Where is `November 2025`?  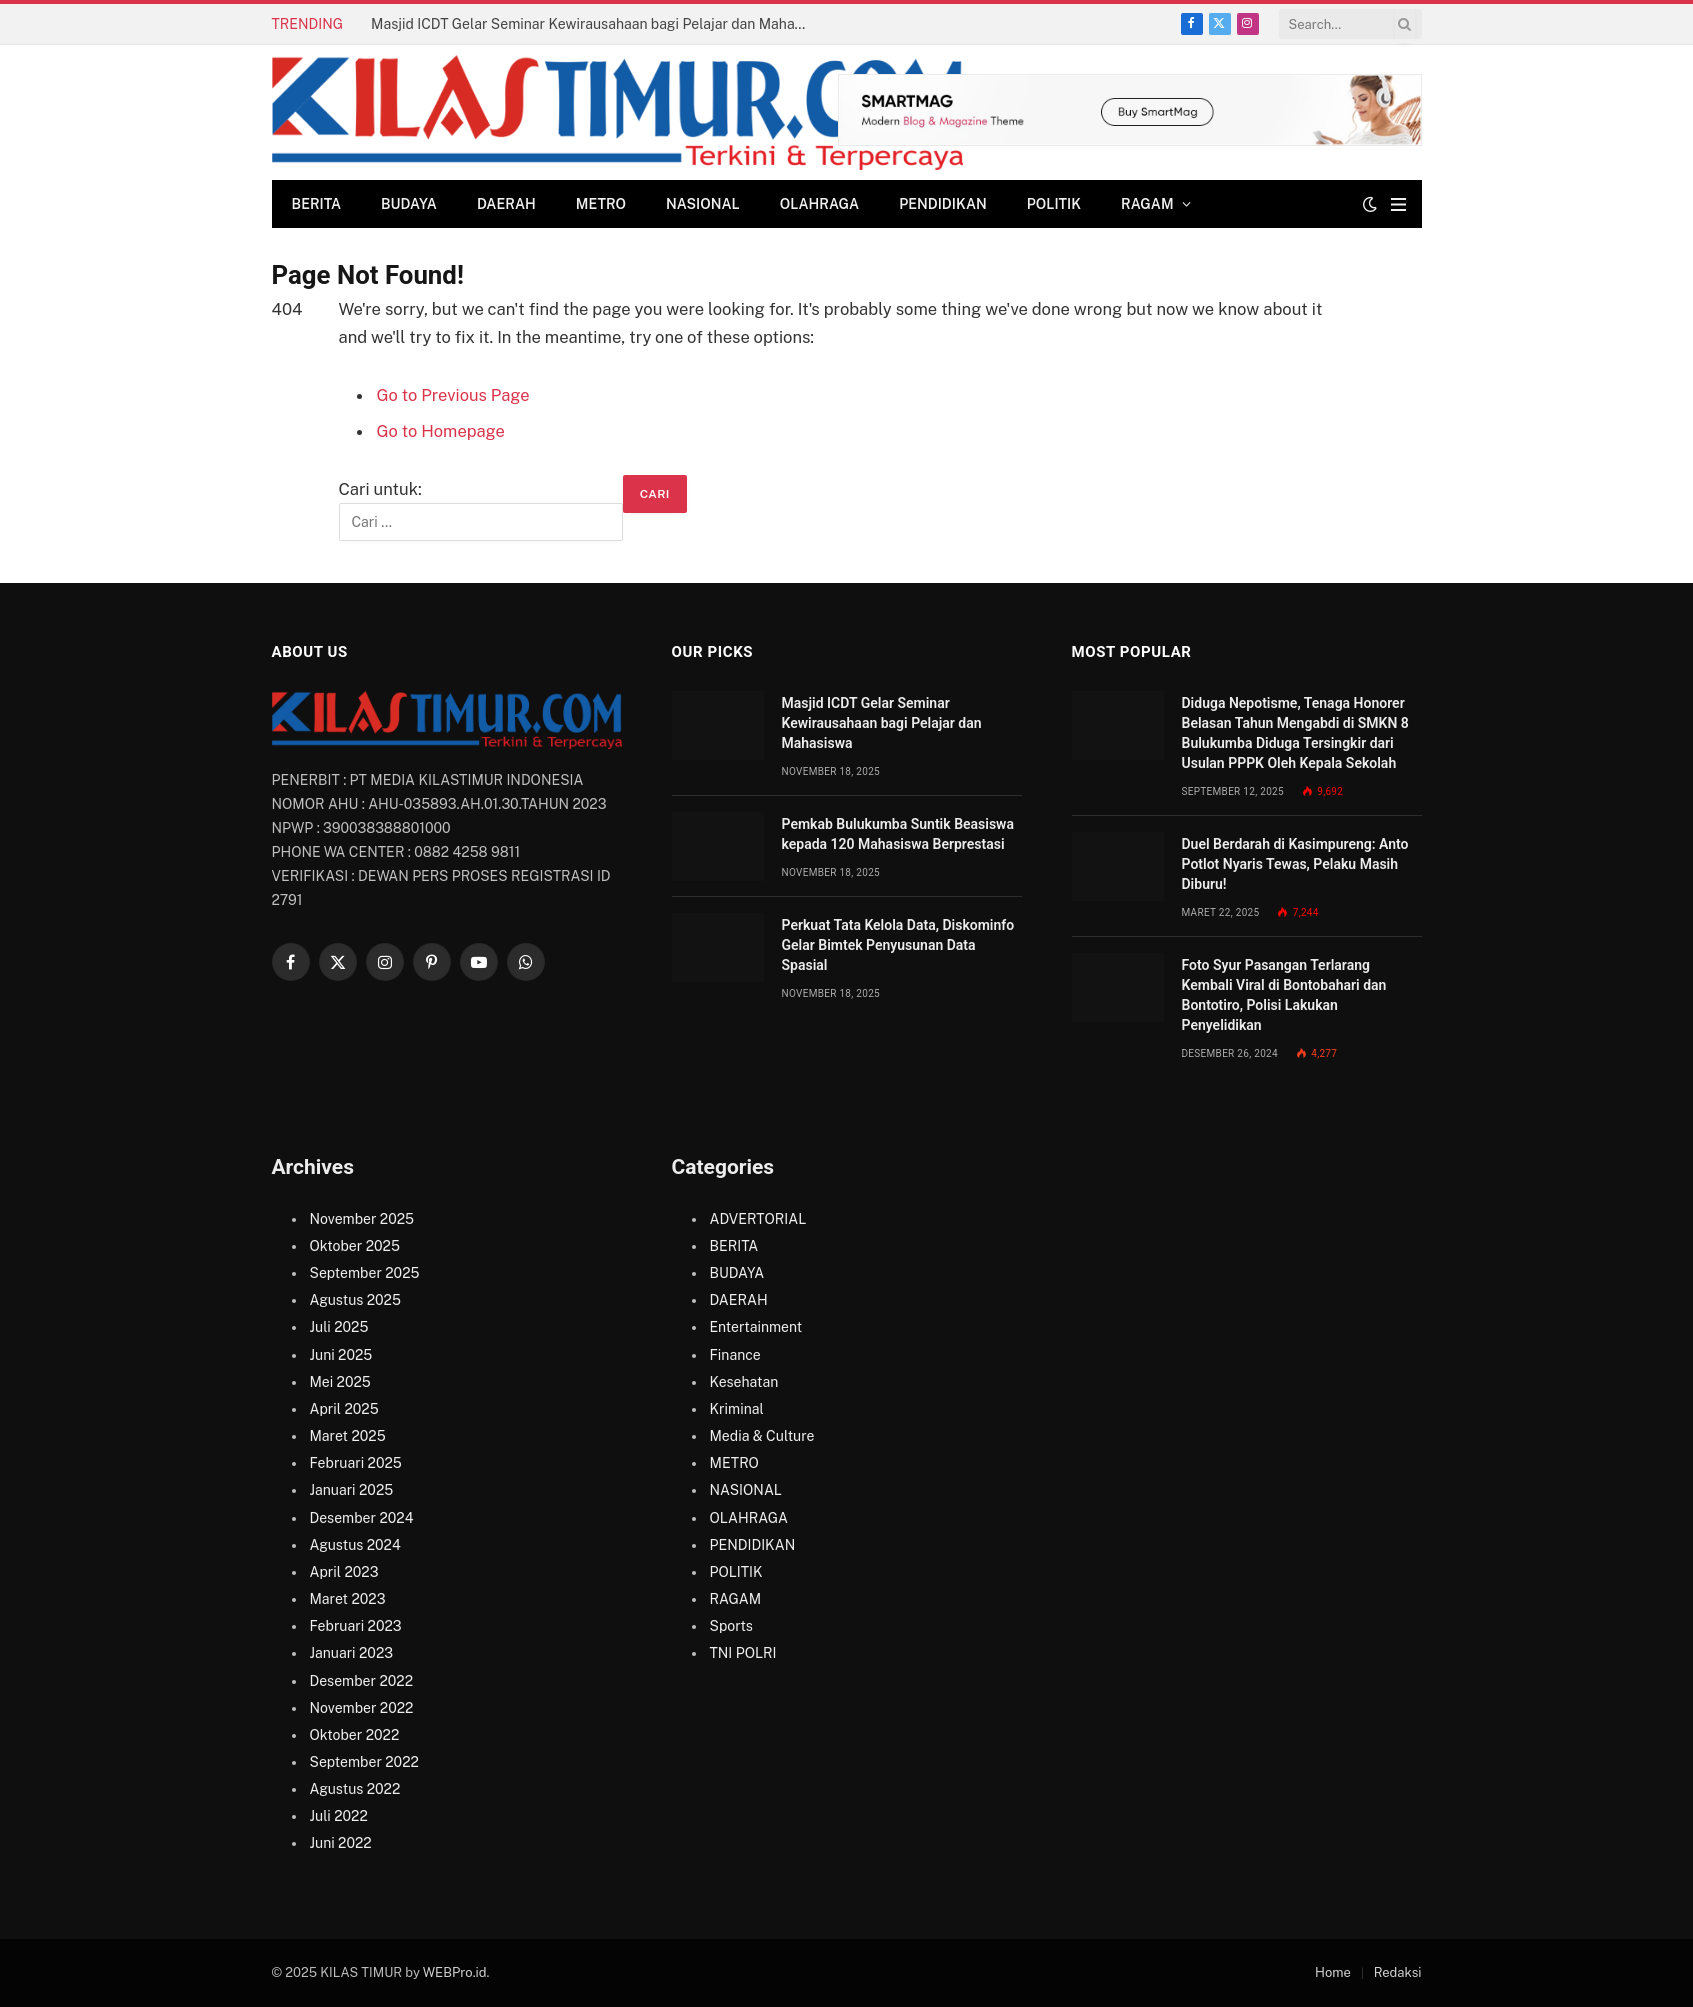 November 2025 is located at coordinates (362, 1219).